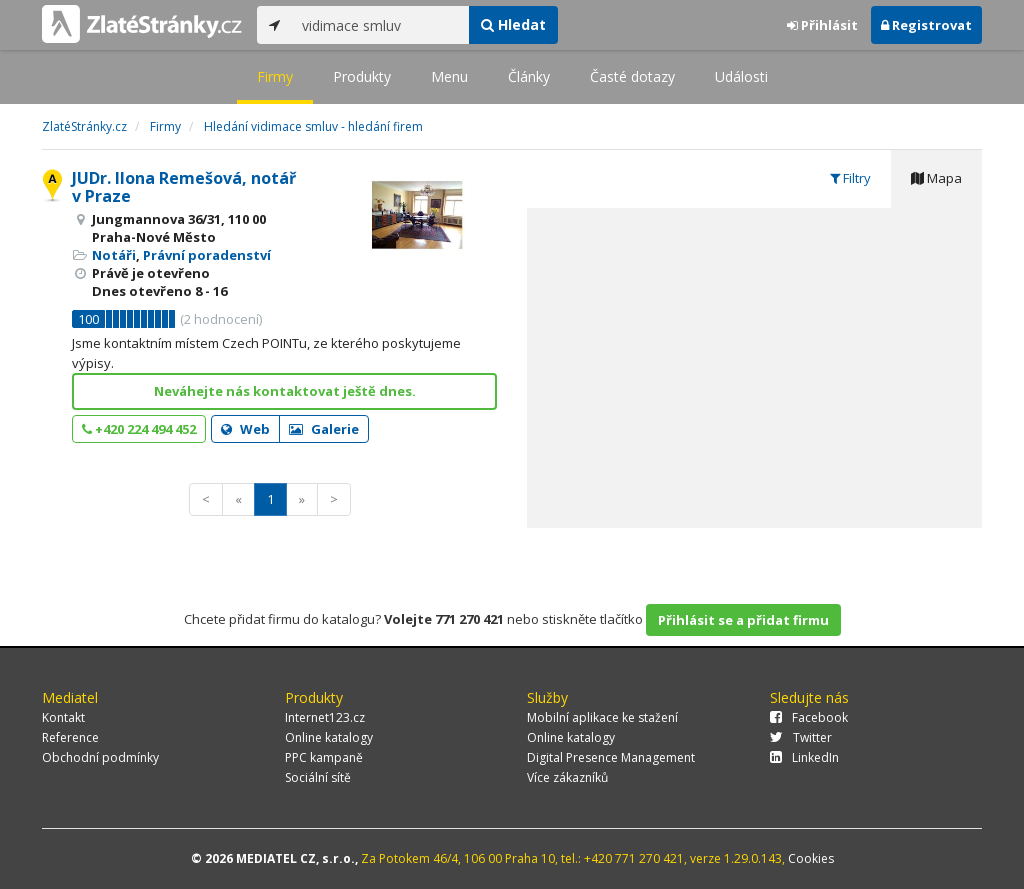  Describe the element at coordinates (926, 25) in the screenshot. I see `Registrovat` at that location.